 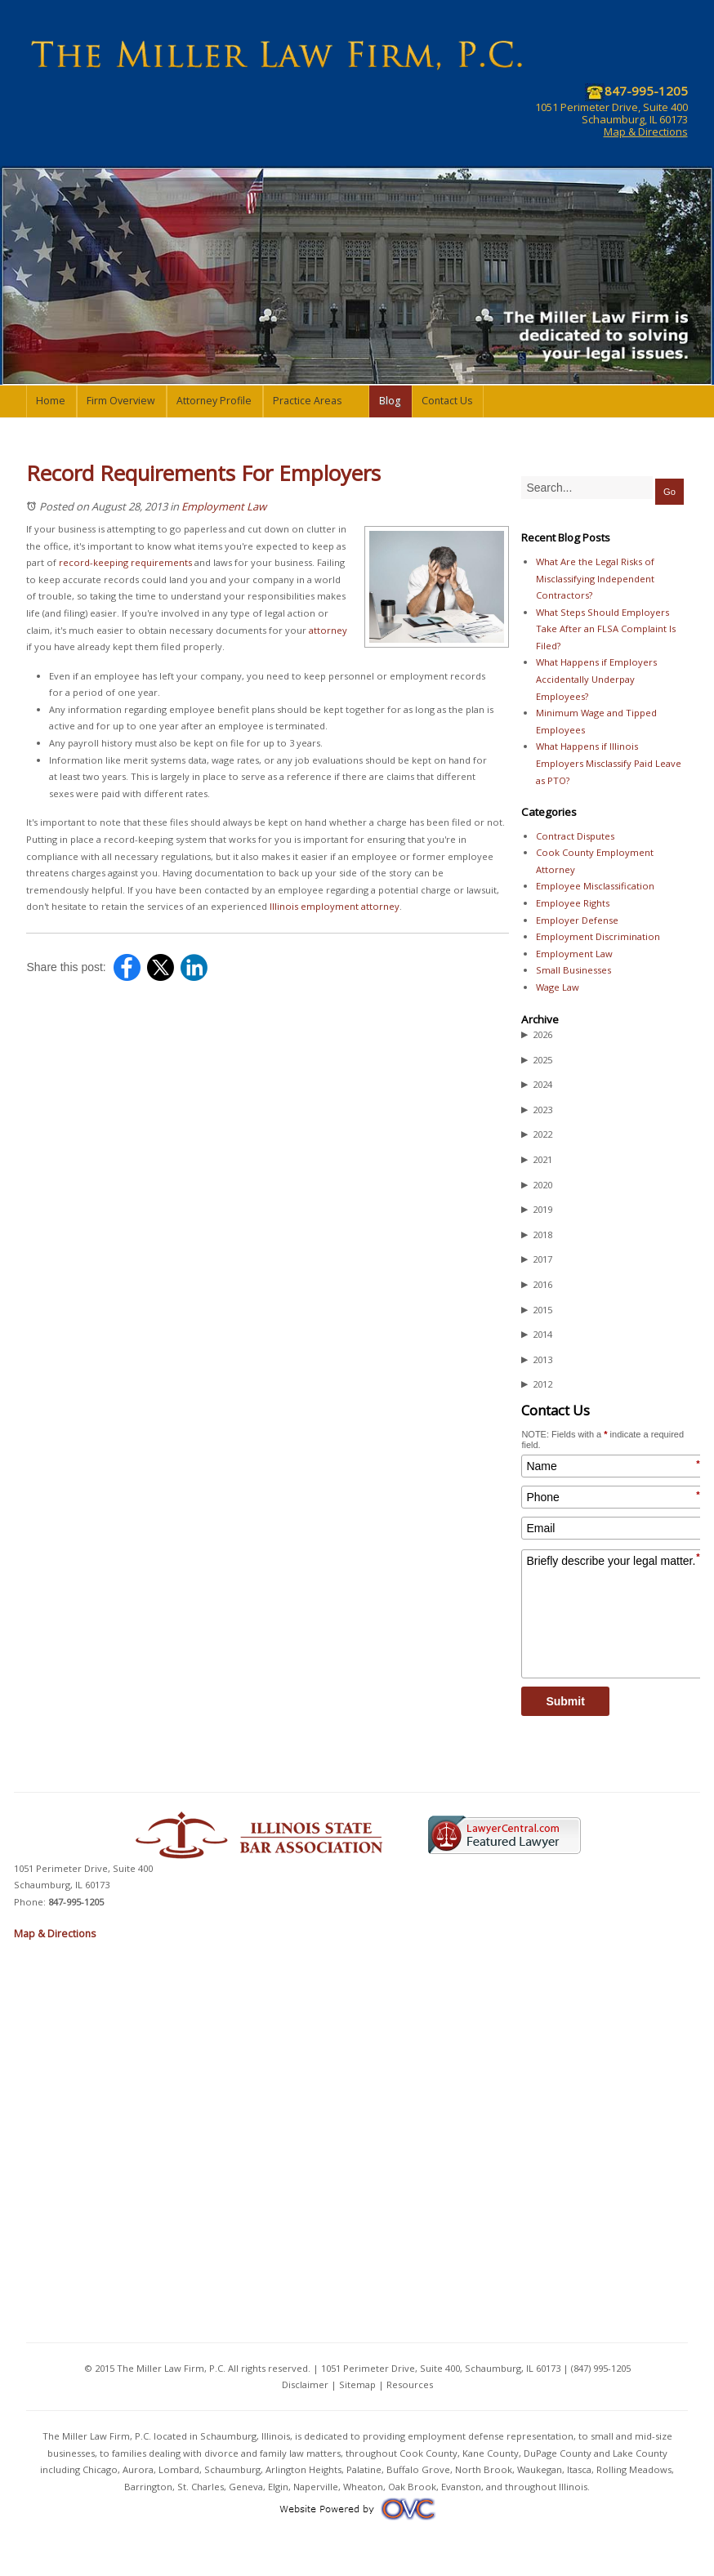 I want to click on What Happens if Illinois Employers Misclassify Paid Leave as PTO?, so click(x=608, y=763).